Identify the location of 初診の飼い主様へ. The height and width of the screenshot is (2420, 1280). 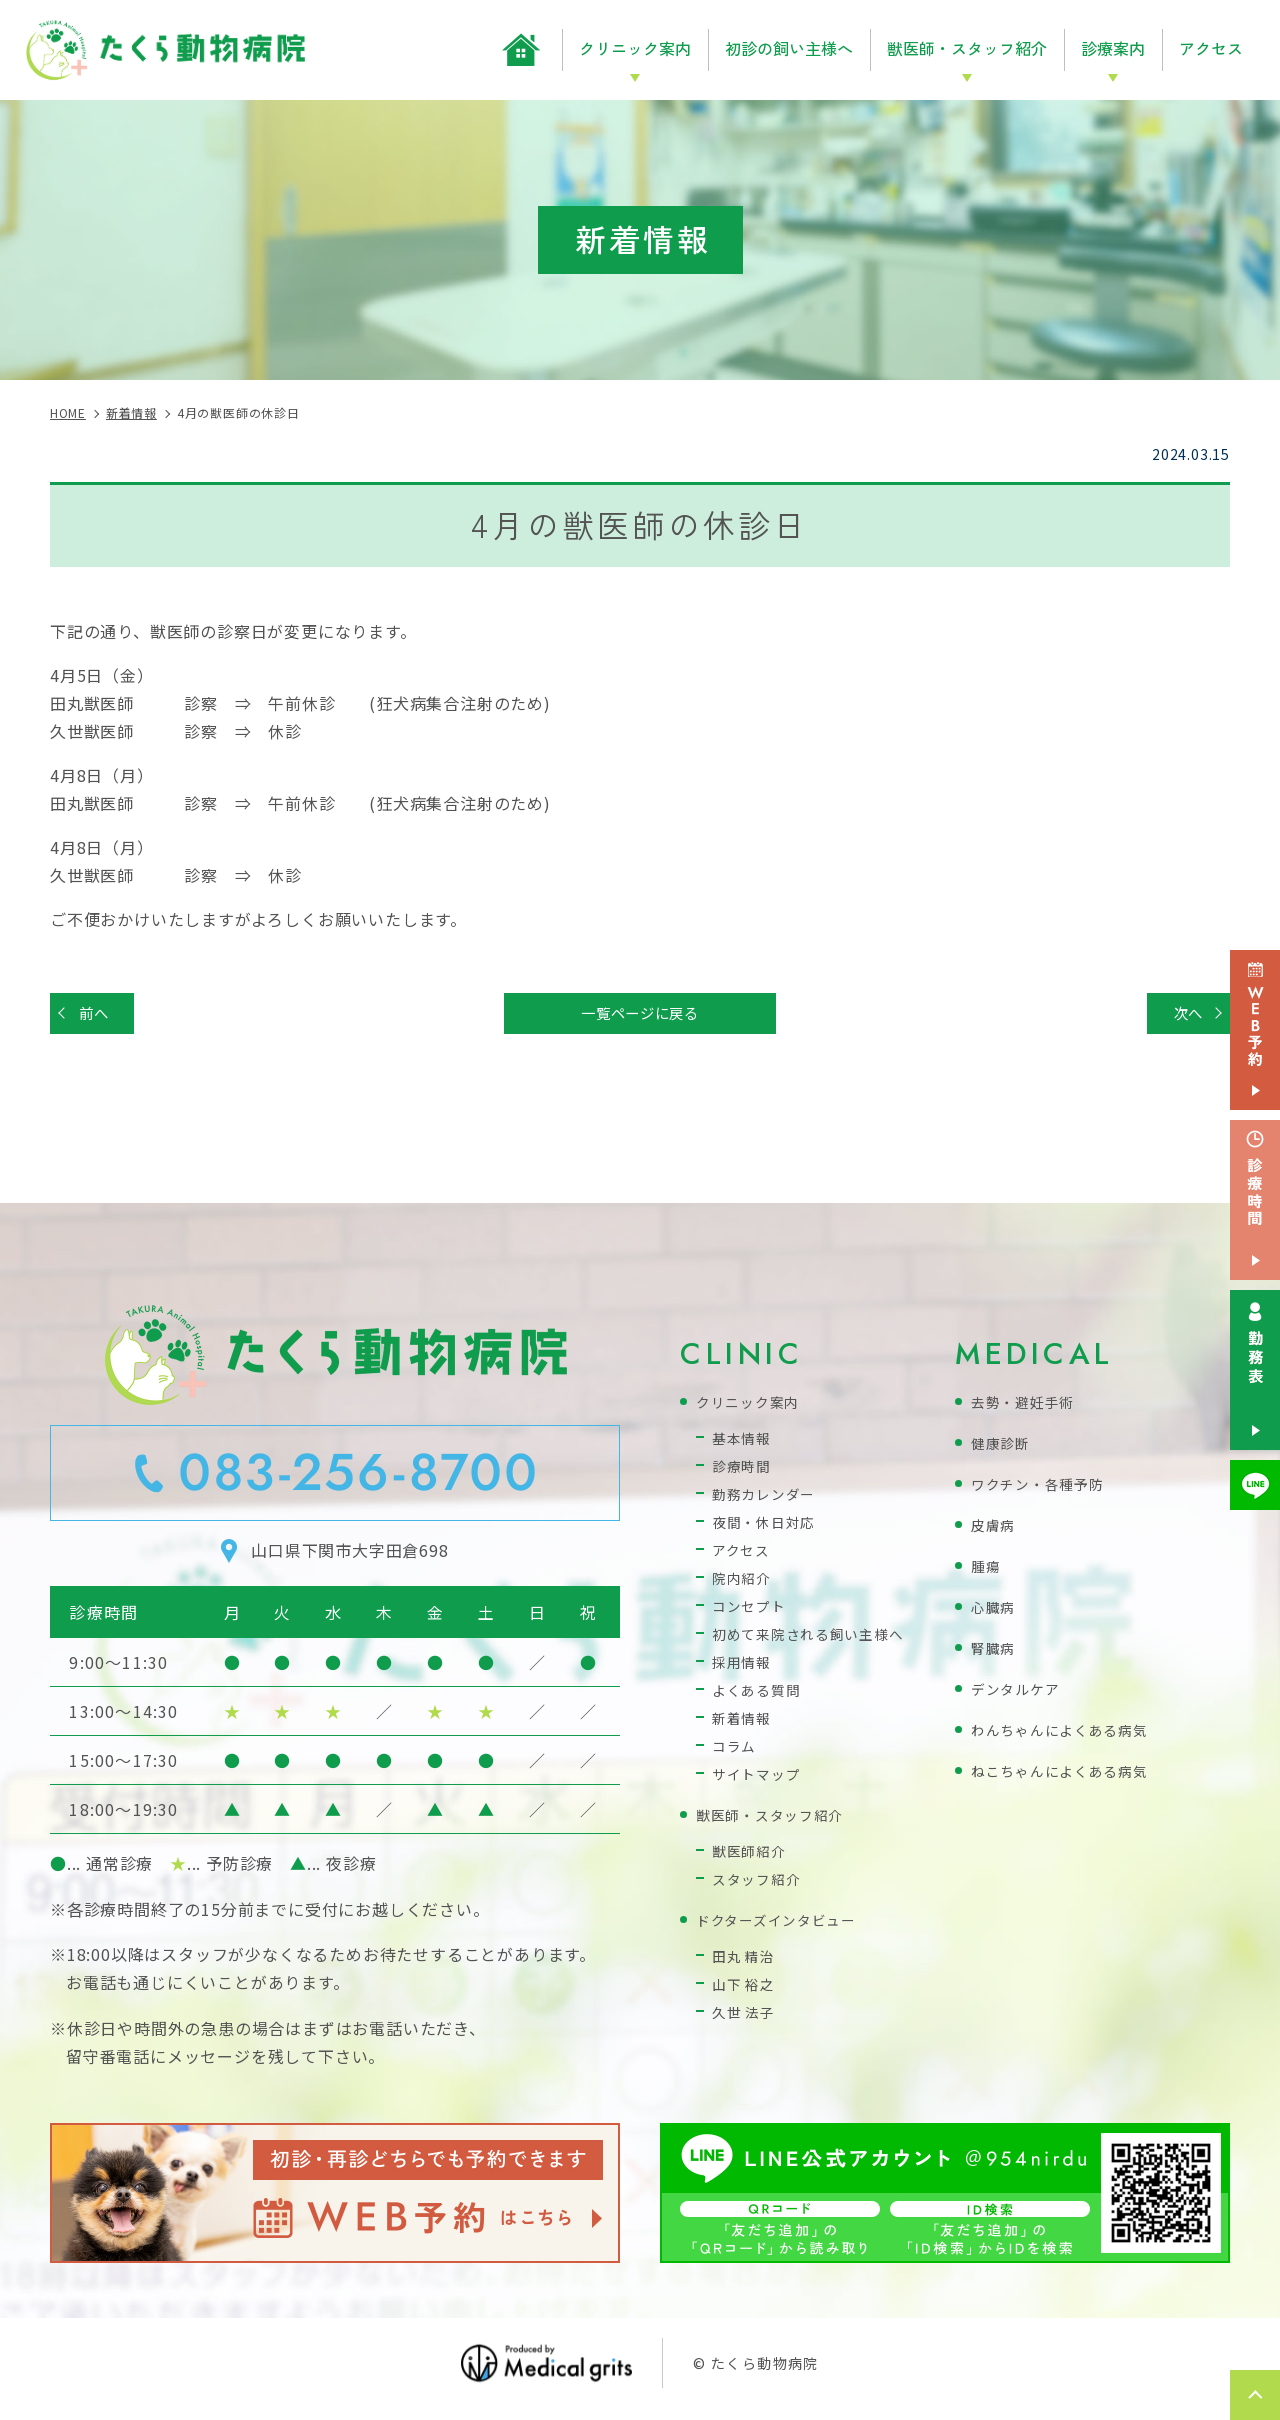
(789, 48).